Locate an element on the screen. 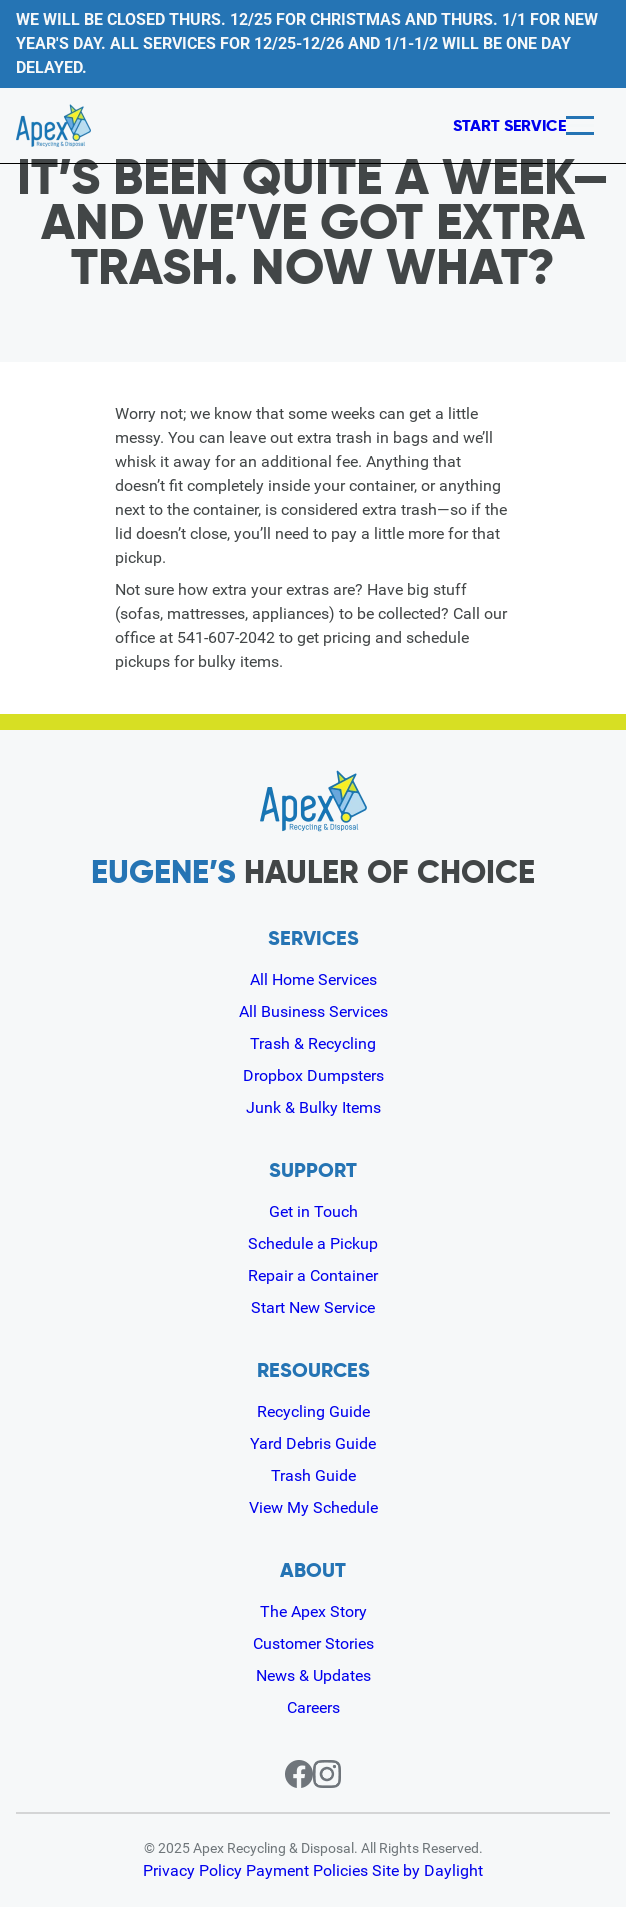  News & Updates is located at coordinates (313, 1675).